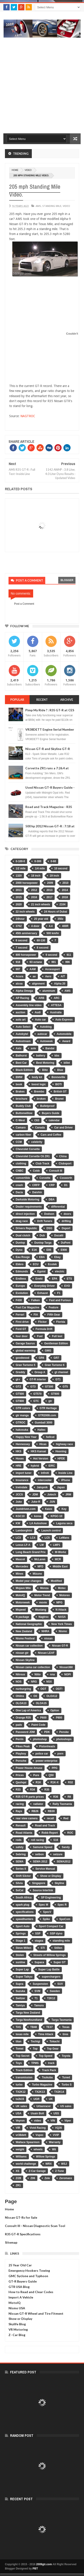 The width and height of the screenshot is (84, 2576). I want to click on Assembly line video, so click(28, 1005).